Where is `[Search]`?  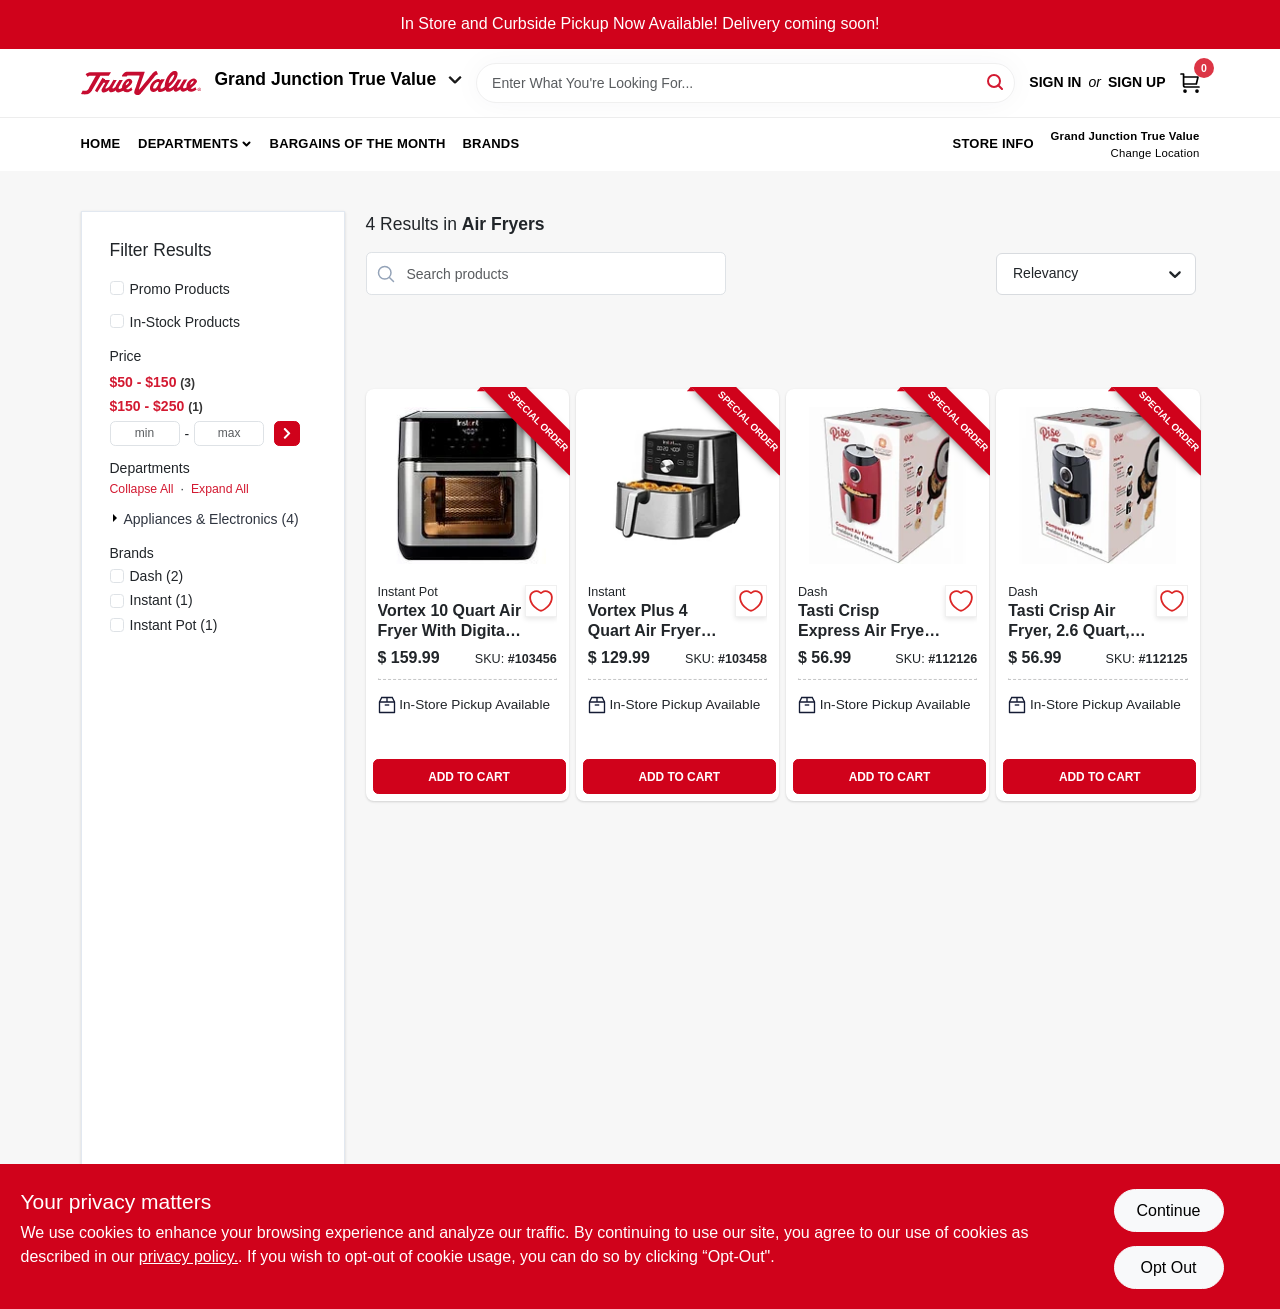 [Search] is located at coordinates (996, 81).